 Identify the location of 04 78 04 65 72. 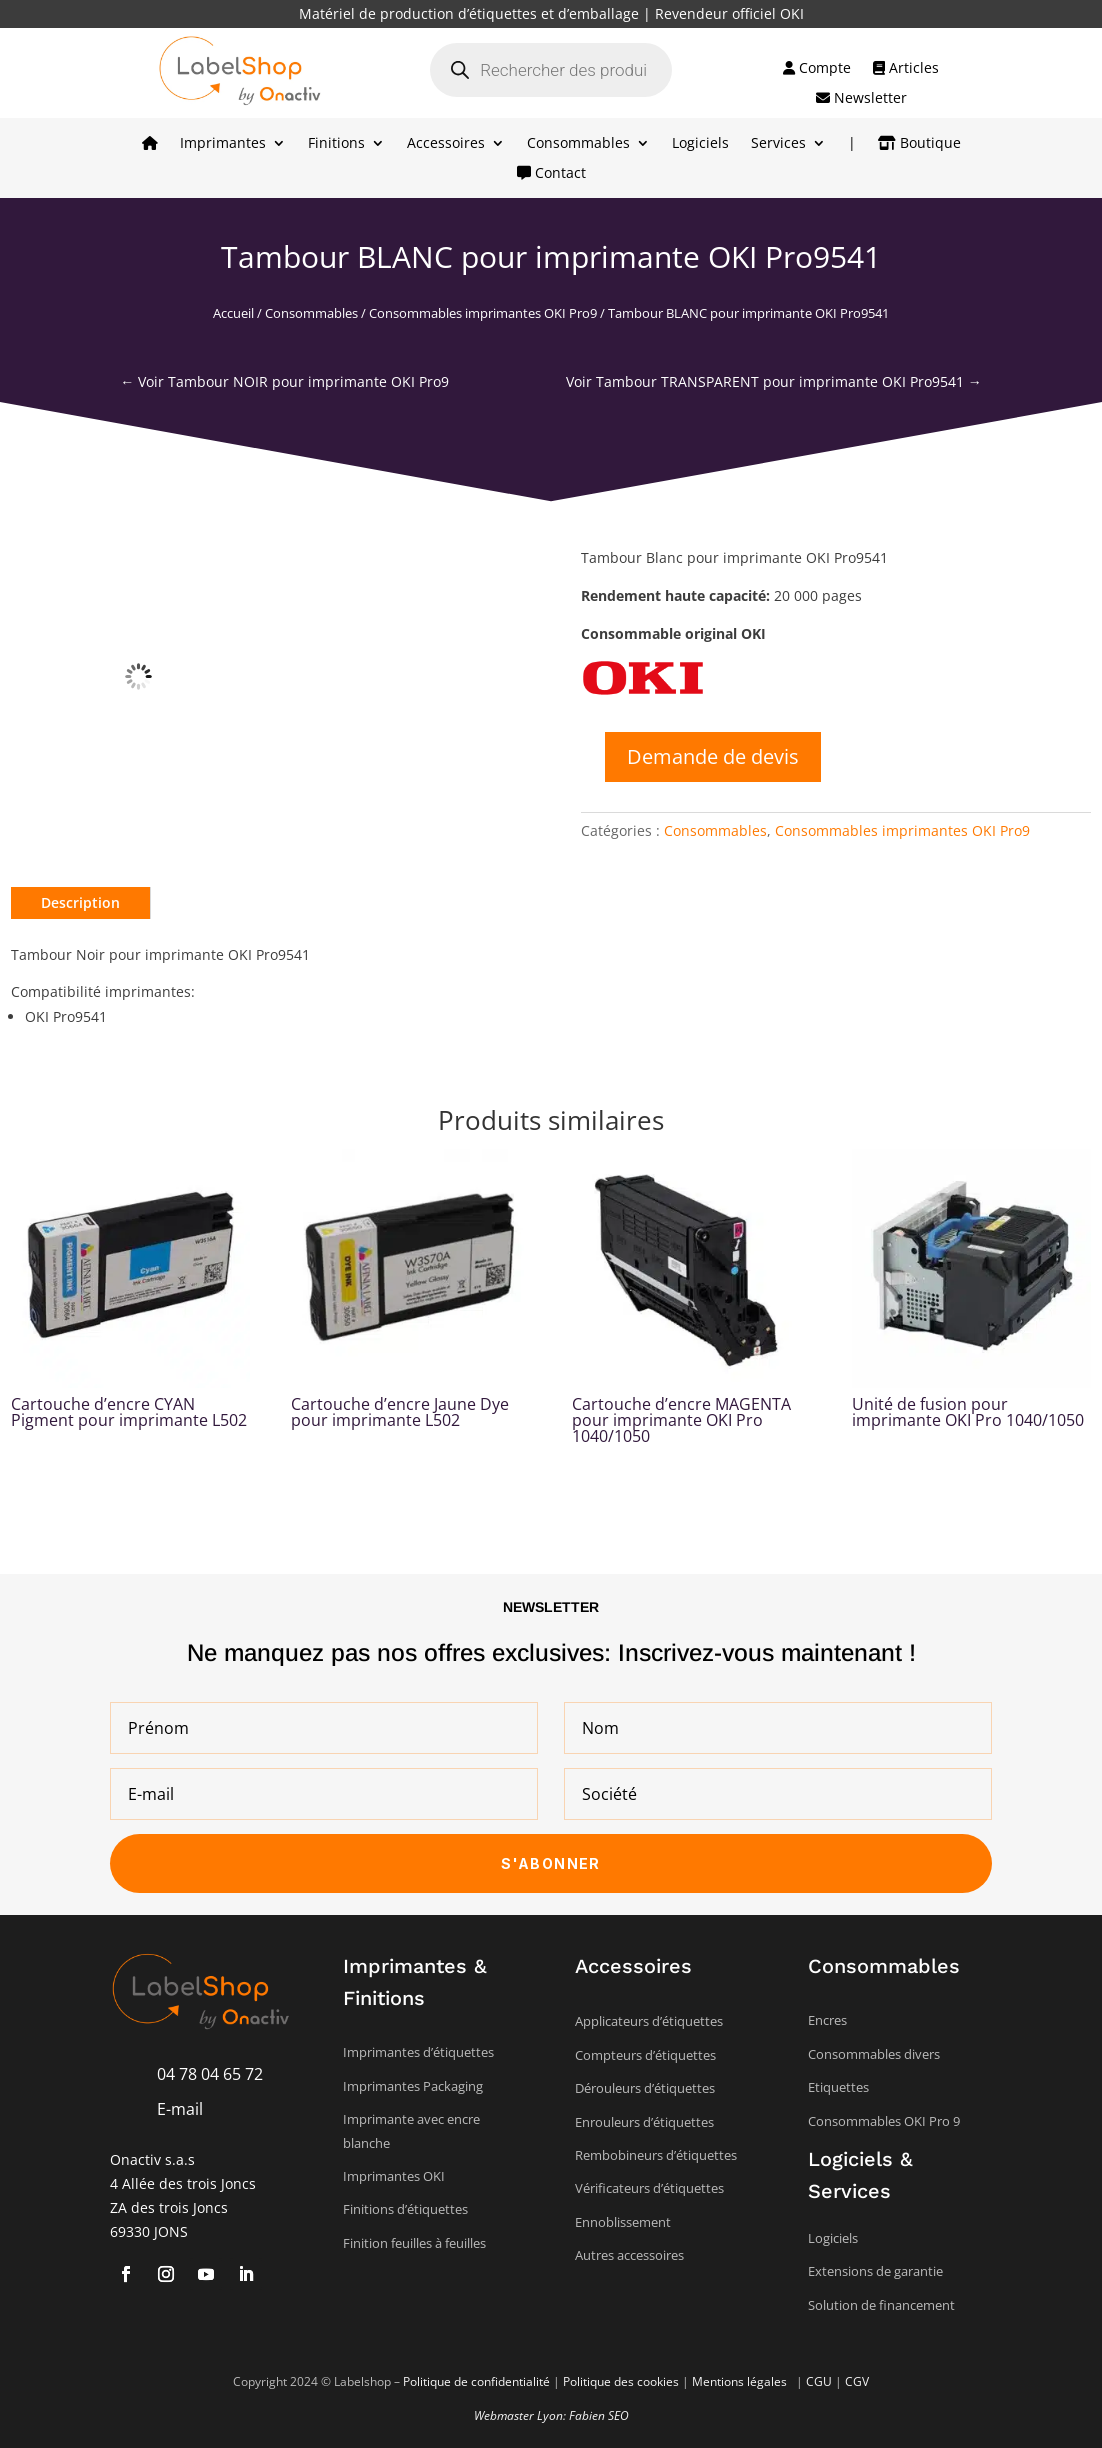
(210, 2074).